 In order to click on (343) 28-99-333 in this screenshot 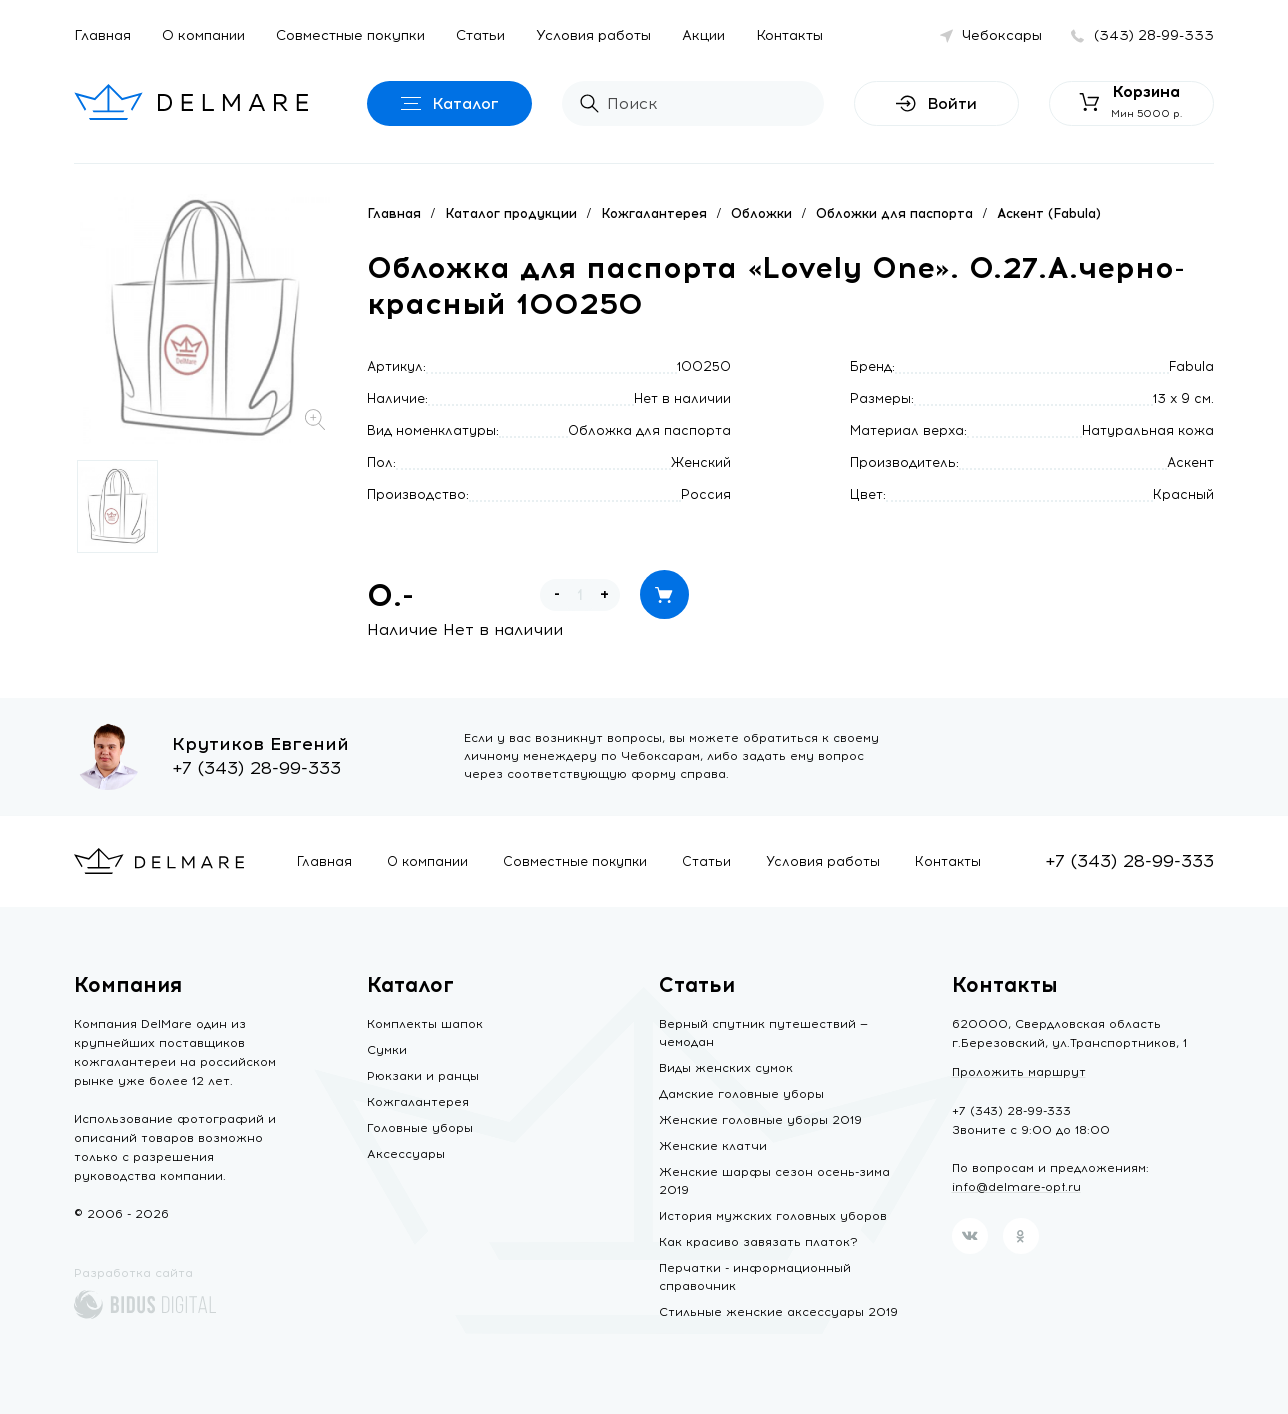, I will do `click(1154, 35)`.